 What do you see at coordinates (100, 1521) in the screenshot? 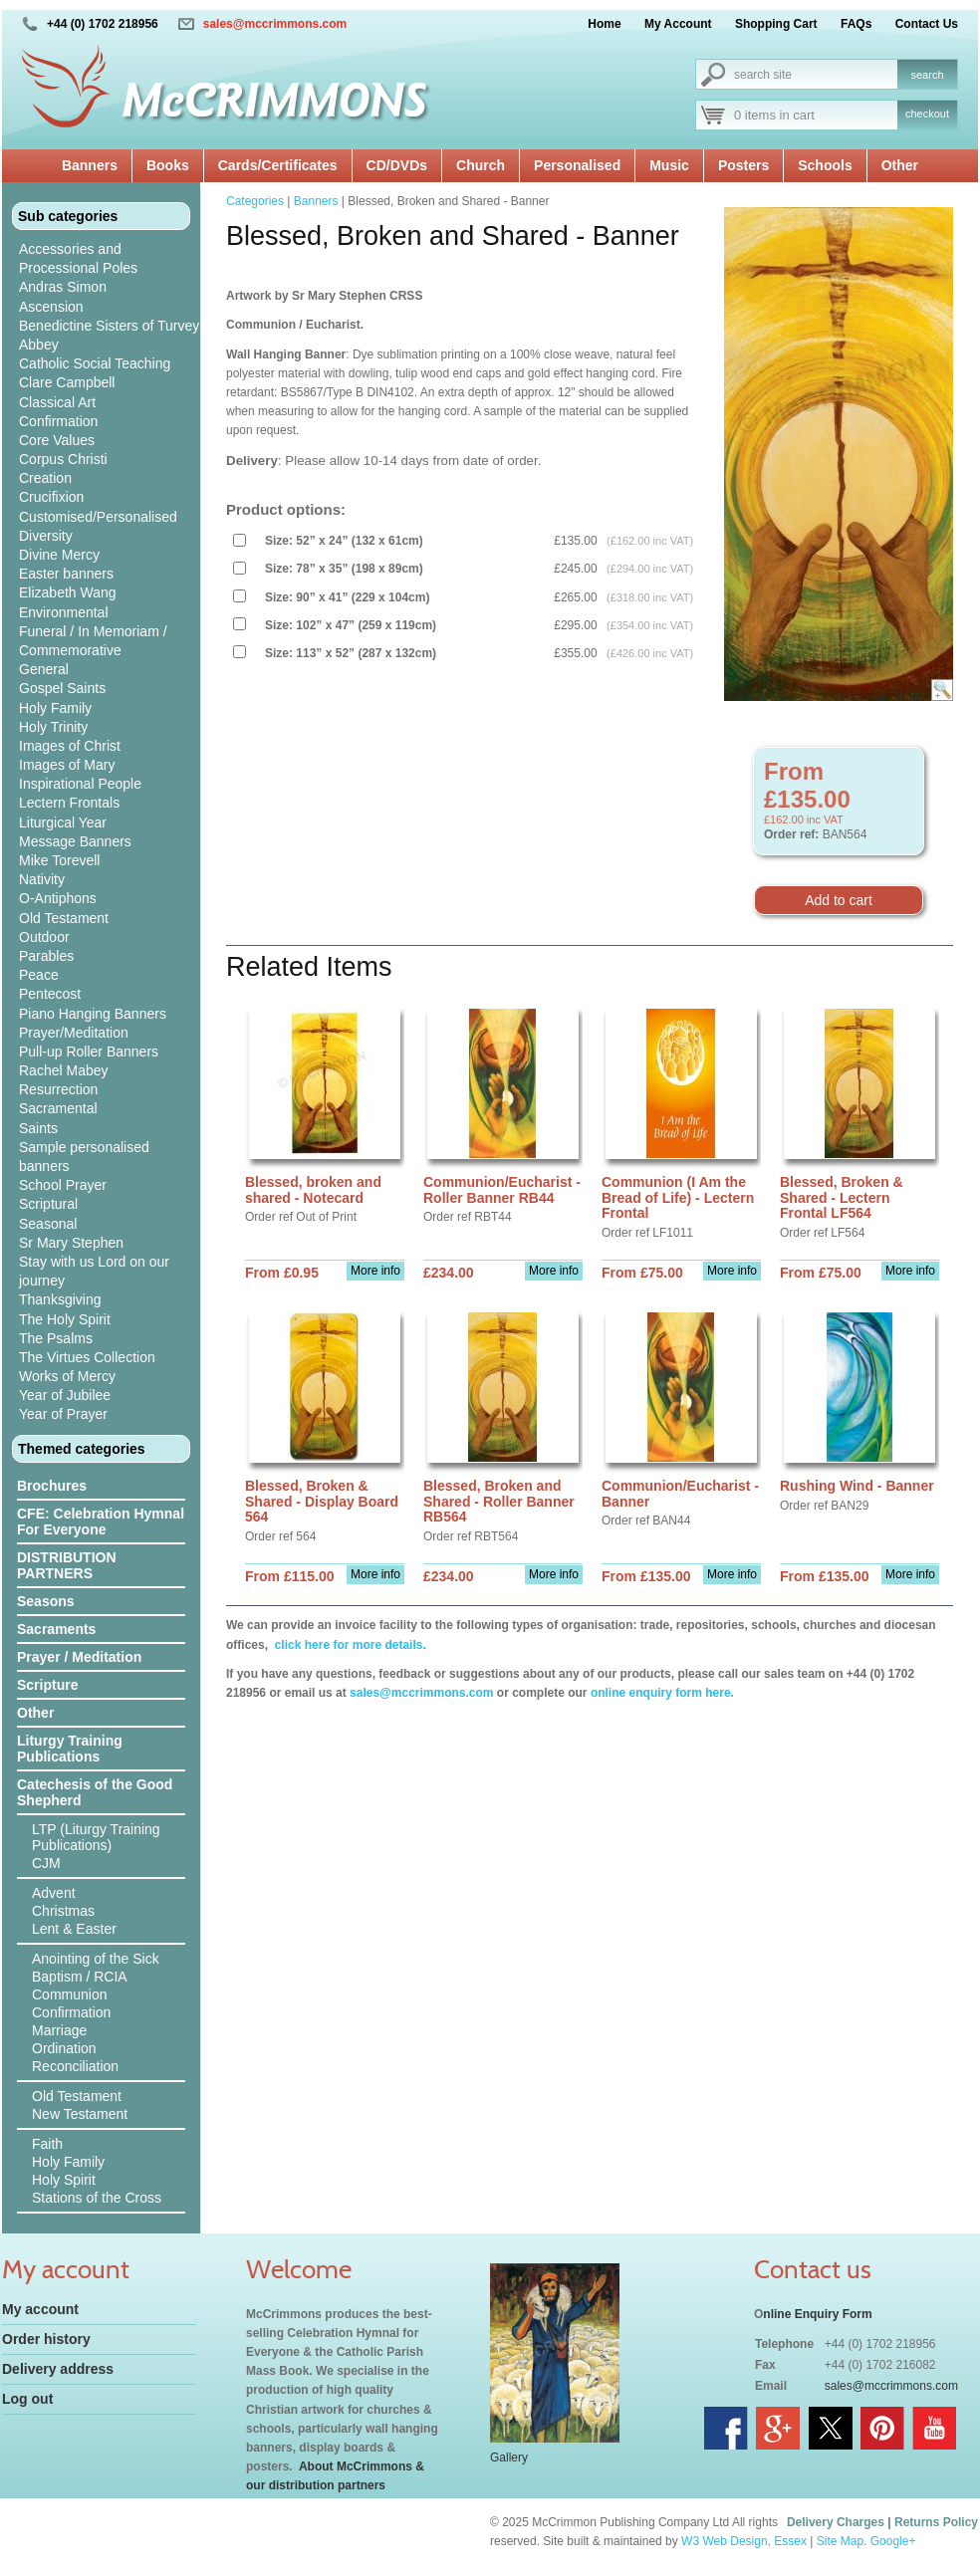
I see `CFE: Celebration Hymnal For Everyone` at bounding box center [100, 1521].